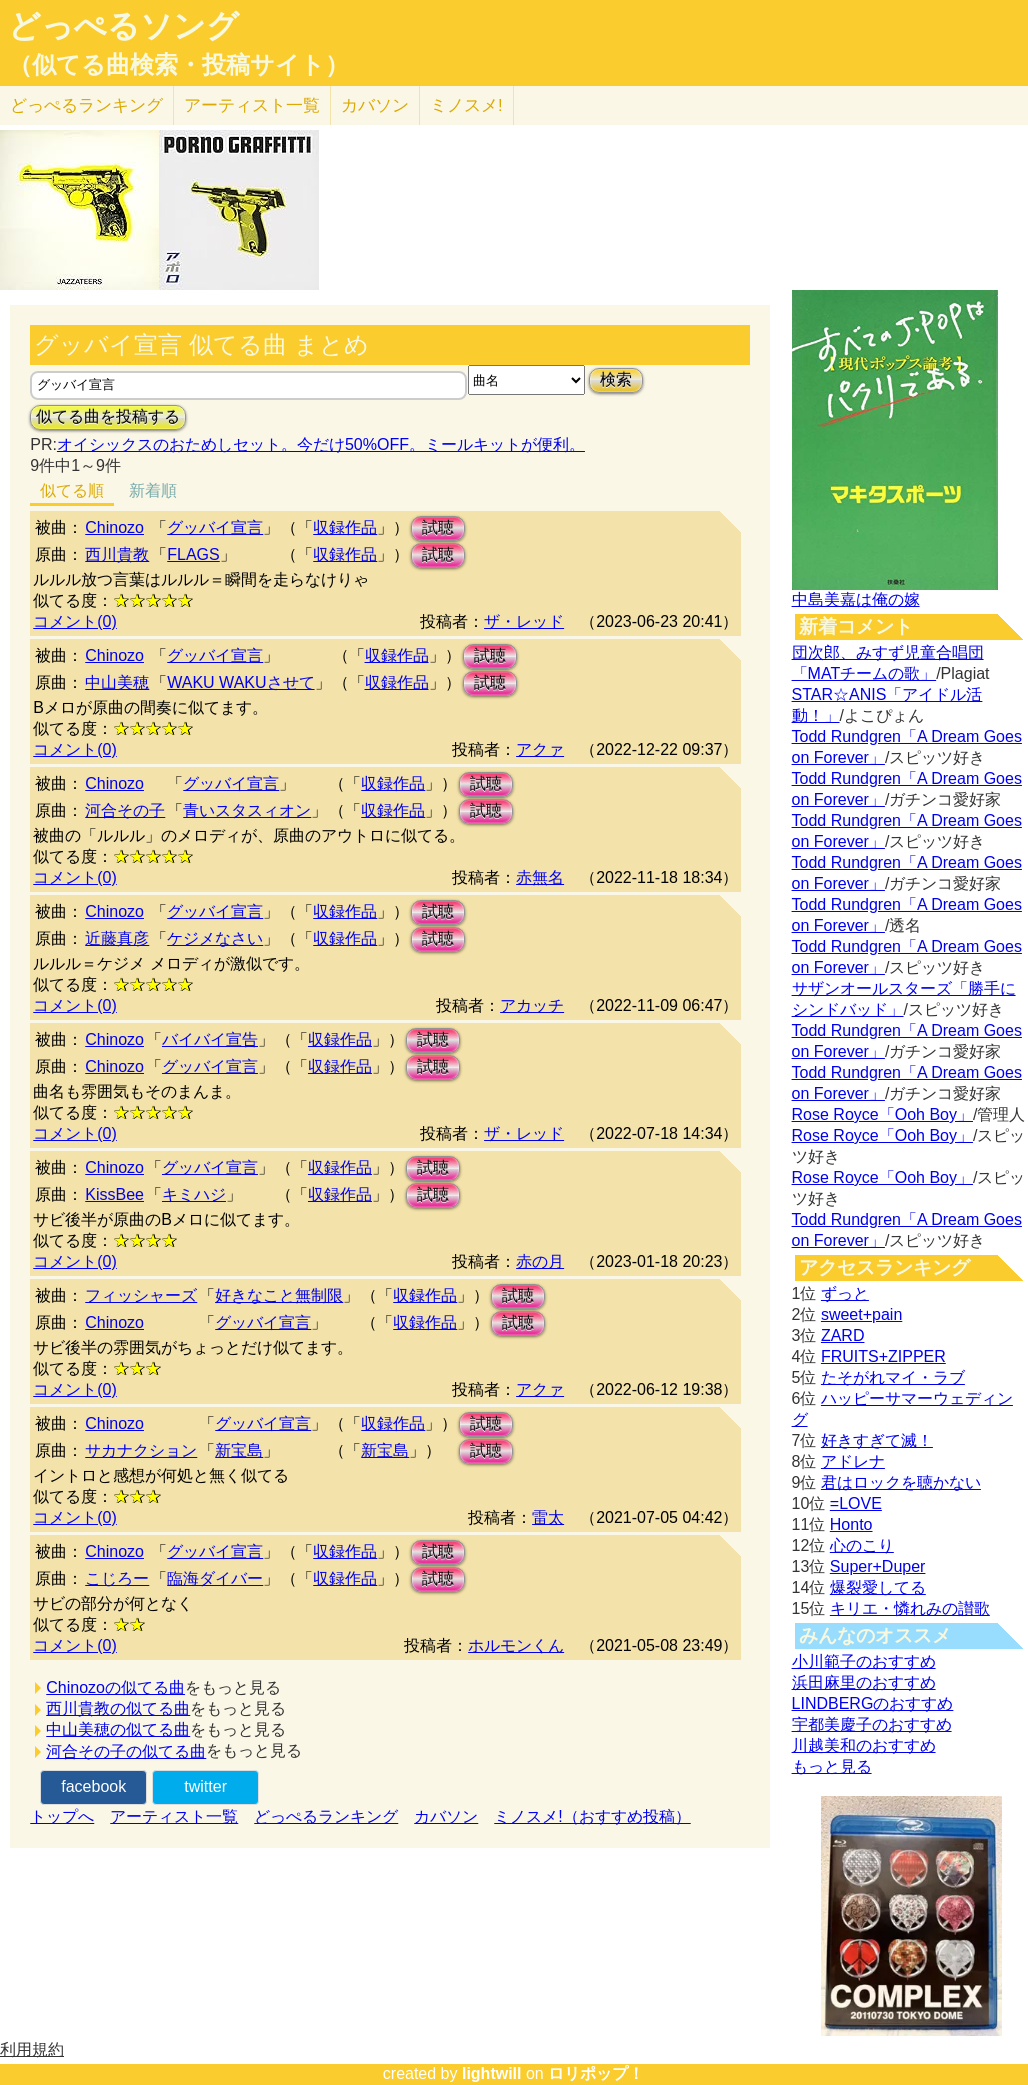 This screenshot has width=1028, height=2085. Describe the element at coordinates (893, 1377) in the screenshot. I see `たそがれマイ・ラブ` at that location.